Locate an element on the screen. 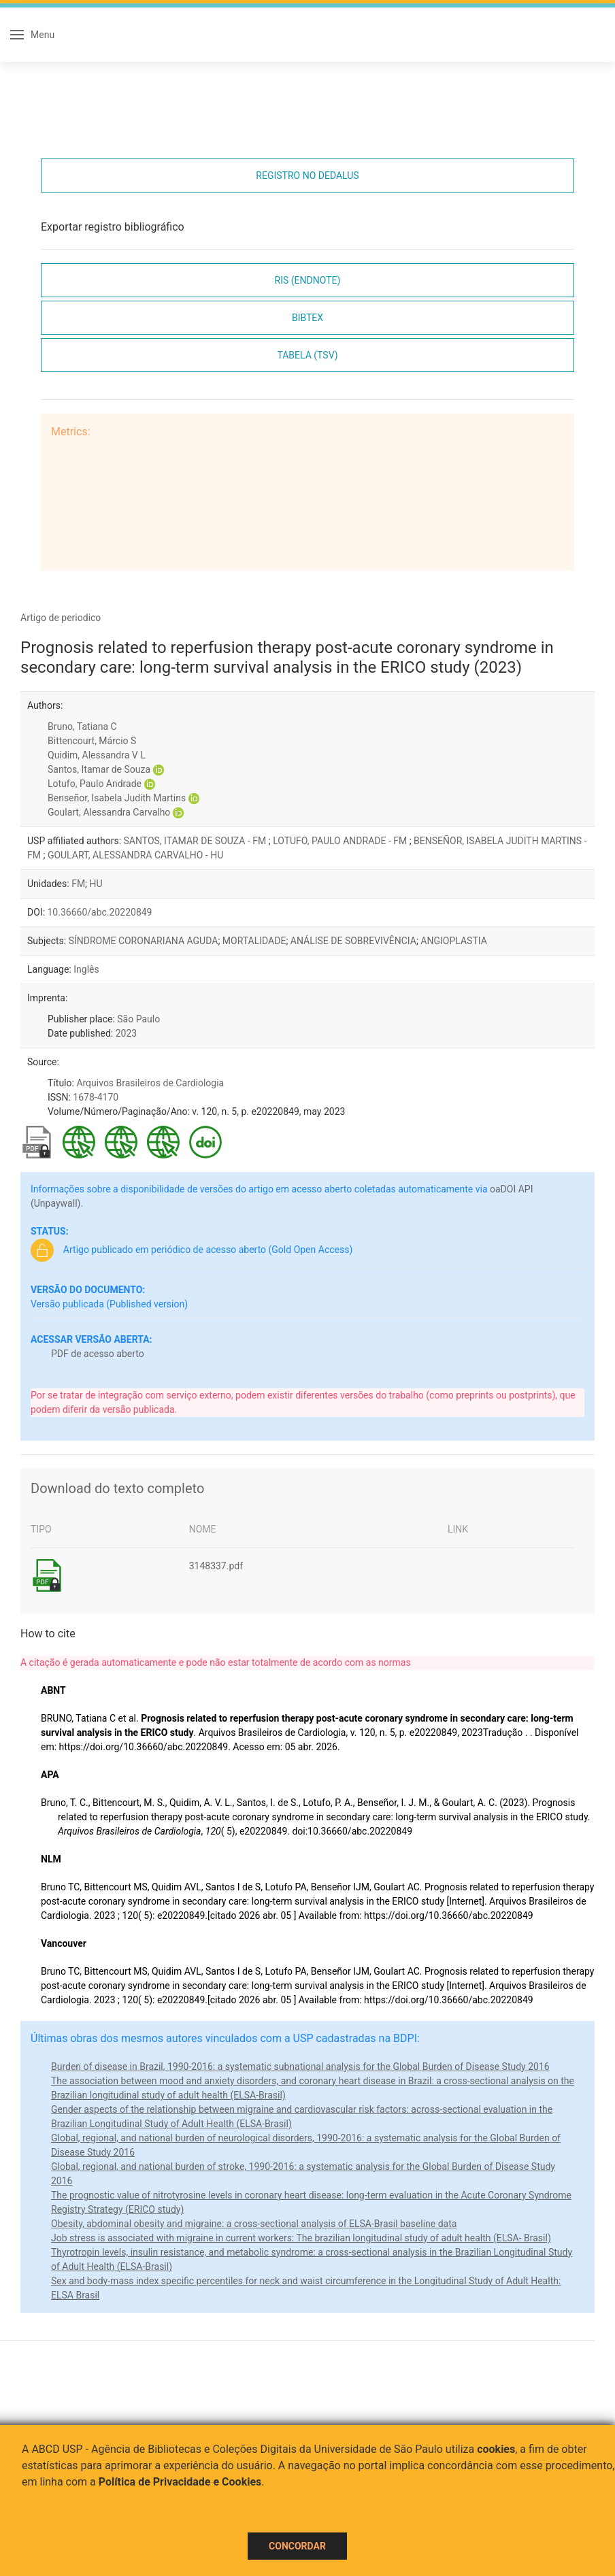  Bittencourt, Márcio S is located at coordinates (92, 740).